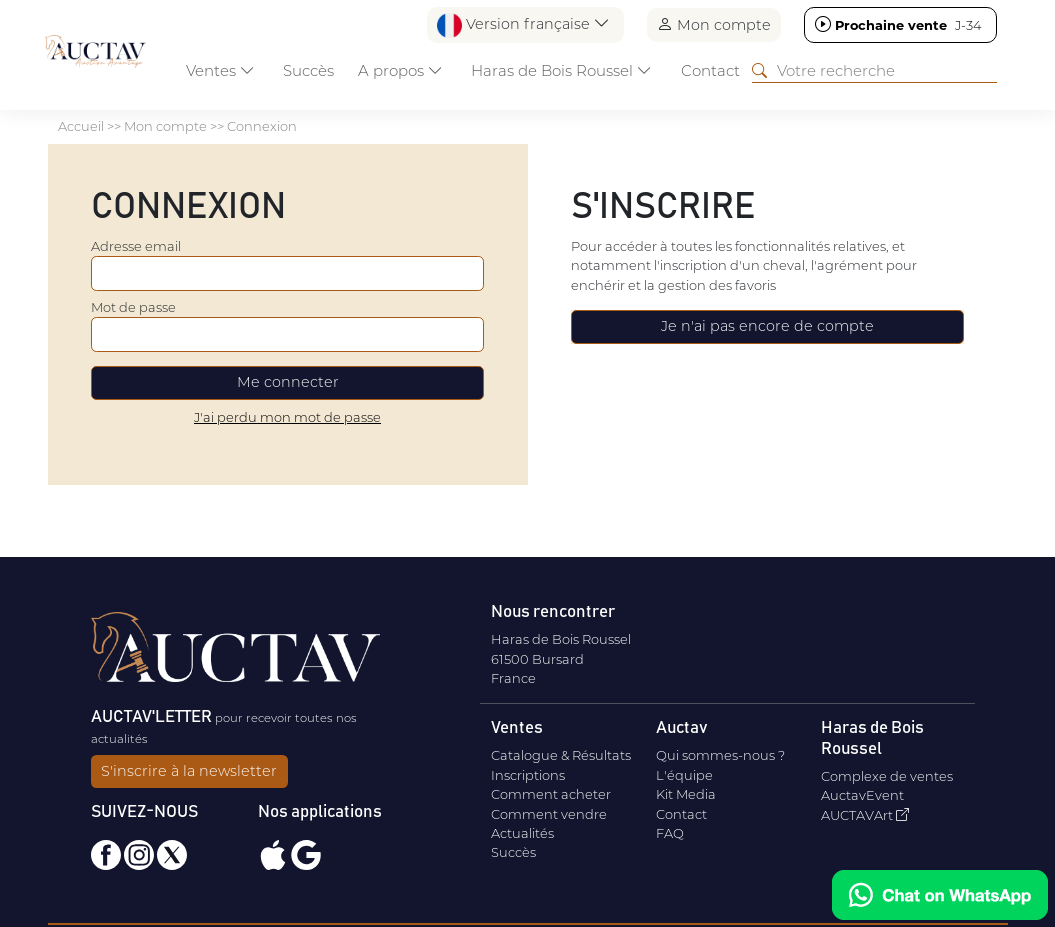 The height and width of the screenshot is (927, 1055). Describe the element at coordinates (133, 307) in the screenshot. I see `Mot de passe` at that location.